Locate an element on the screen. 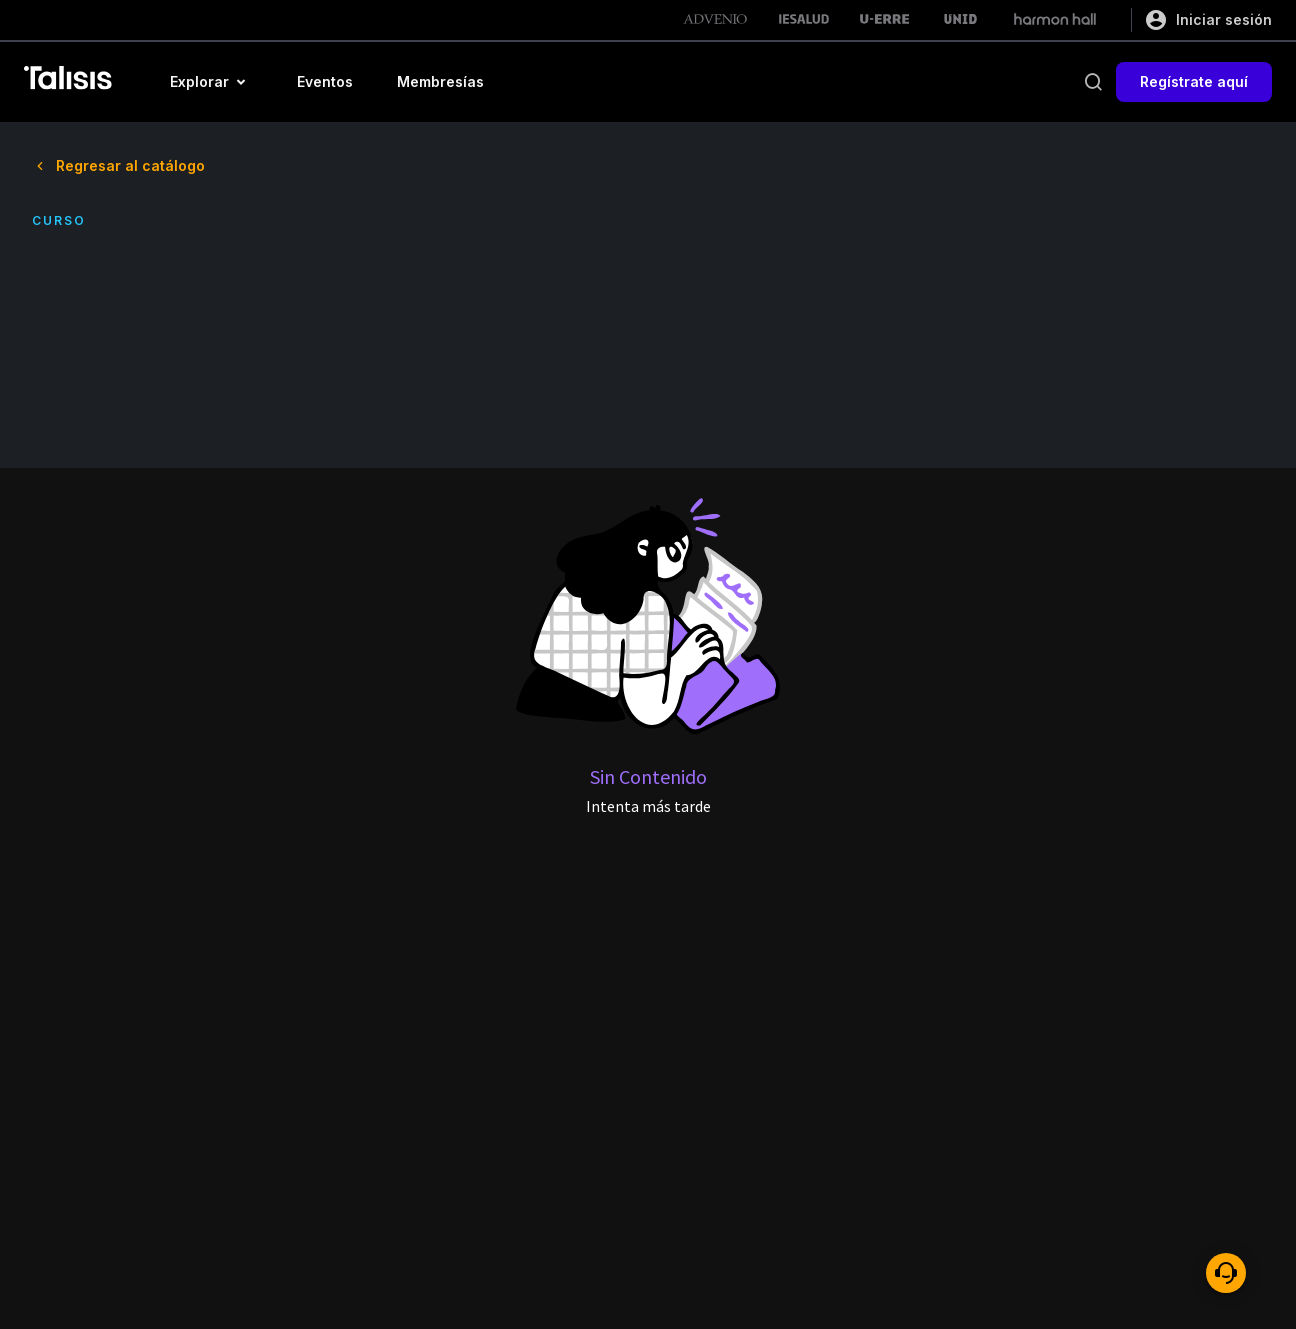 This screenshot has width=1296, height=1329. [button] is located at coordinates (211, 82).